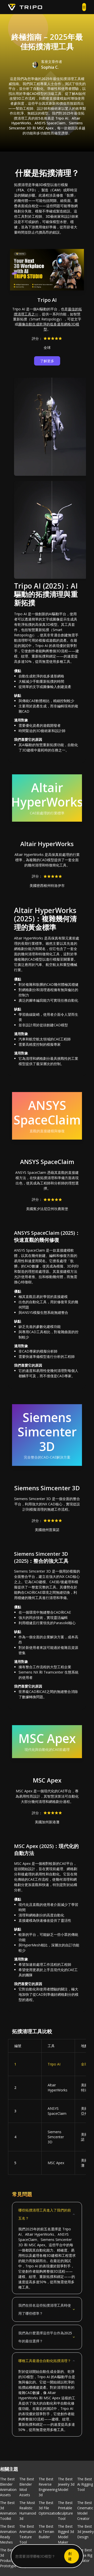 The height and width of the screenshot is (2576, 94). I want to click on The Most Realistic Humanoid 3d, so click(27, 2510).